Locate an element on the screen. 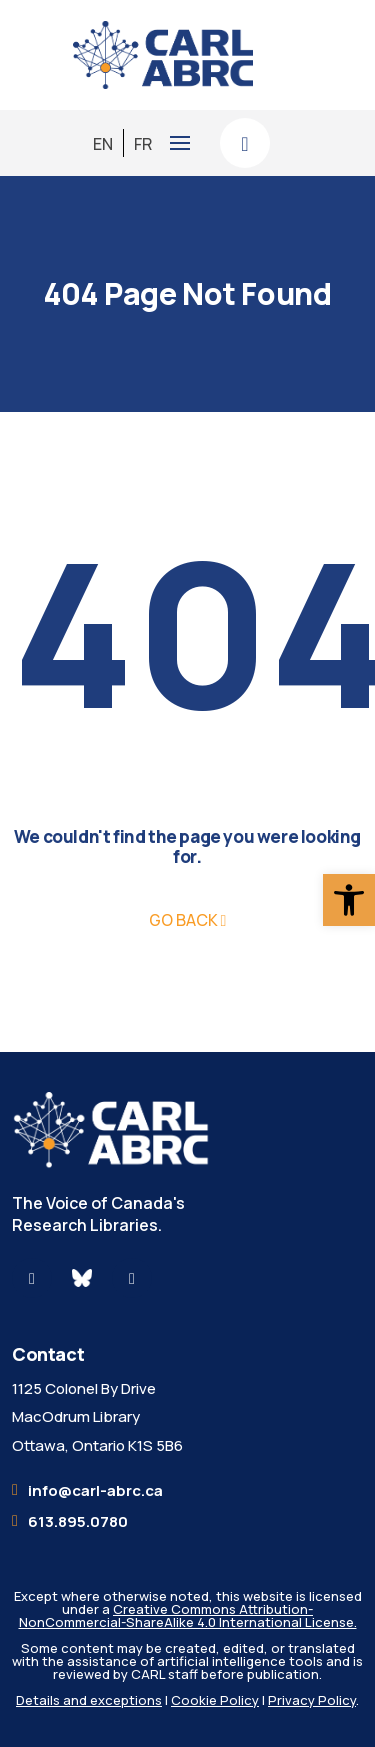 The height and width of the screenshot is (1747, 375). [Search here] is located at coordinates (245, 143).